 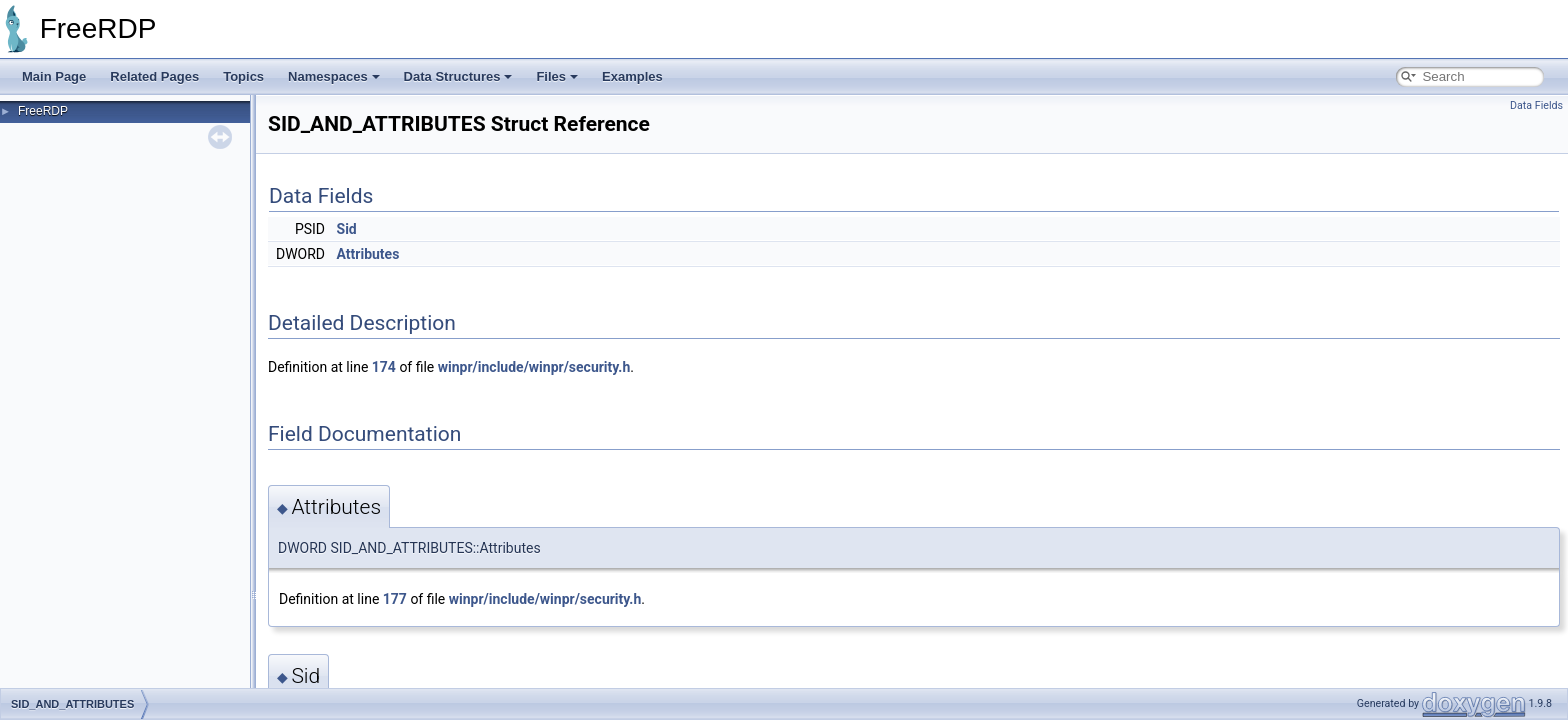 I want to click on Data Fields, so click(x=1536, y=105).